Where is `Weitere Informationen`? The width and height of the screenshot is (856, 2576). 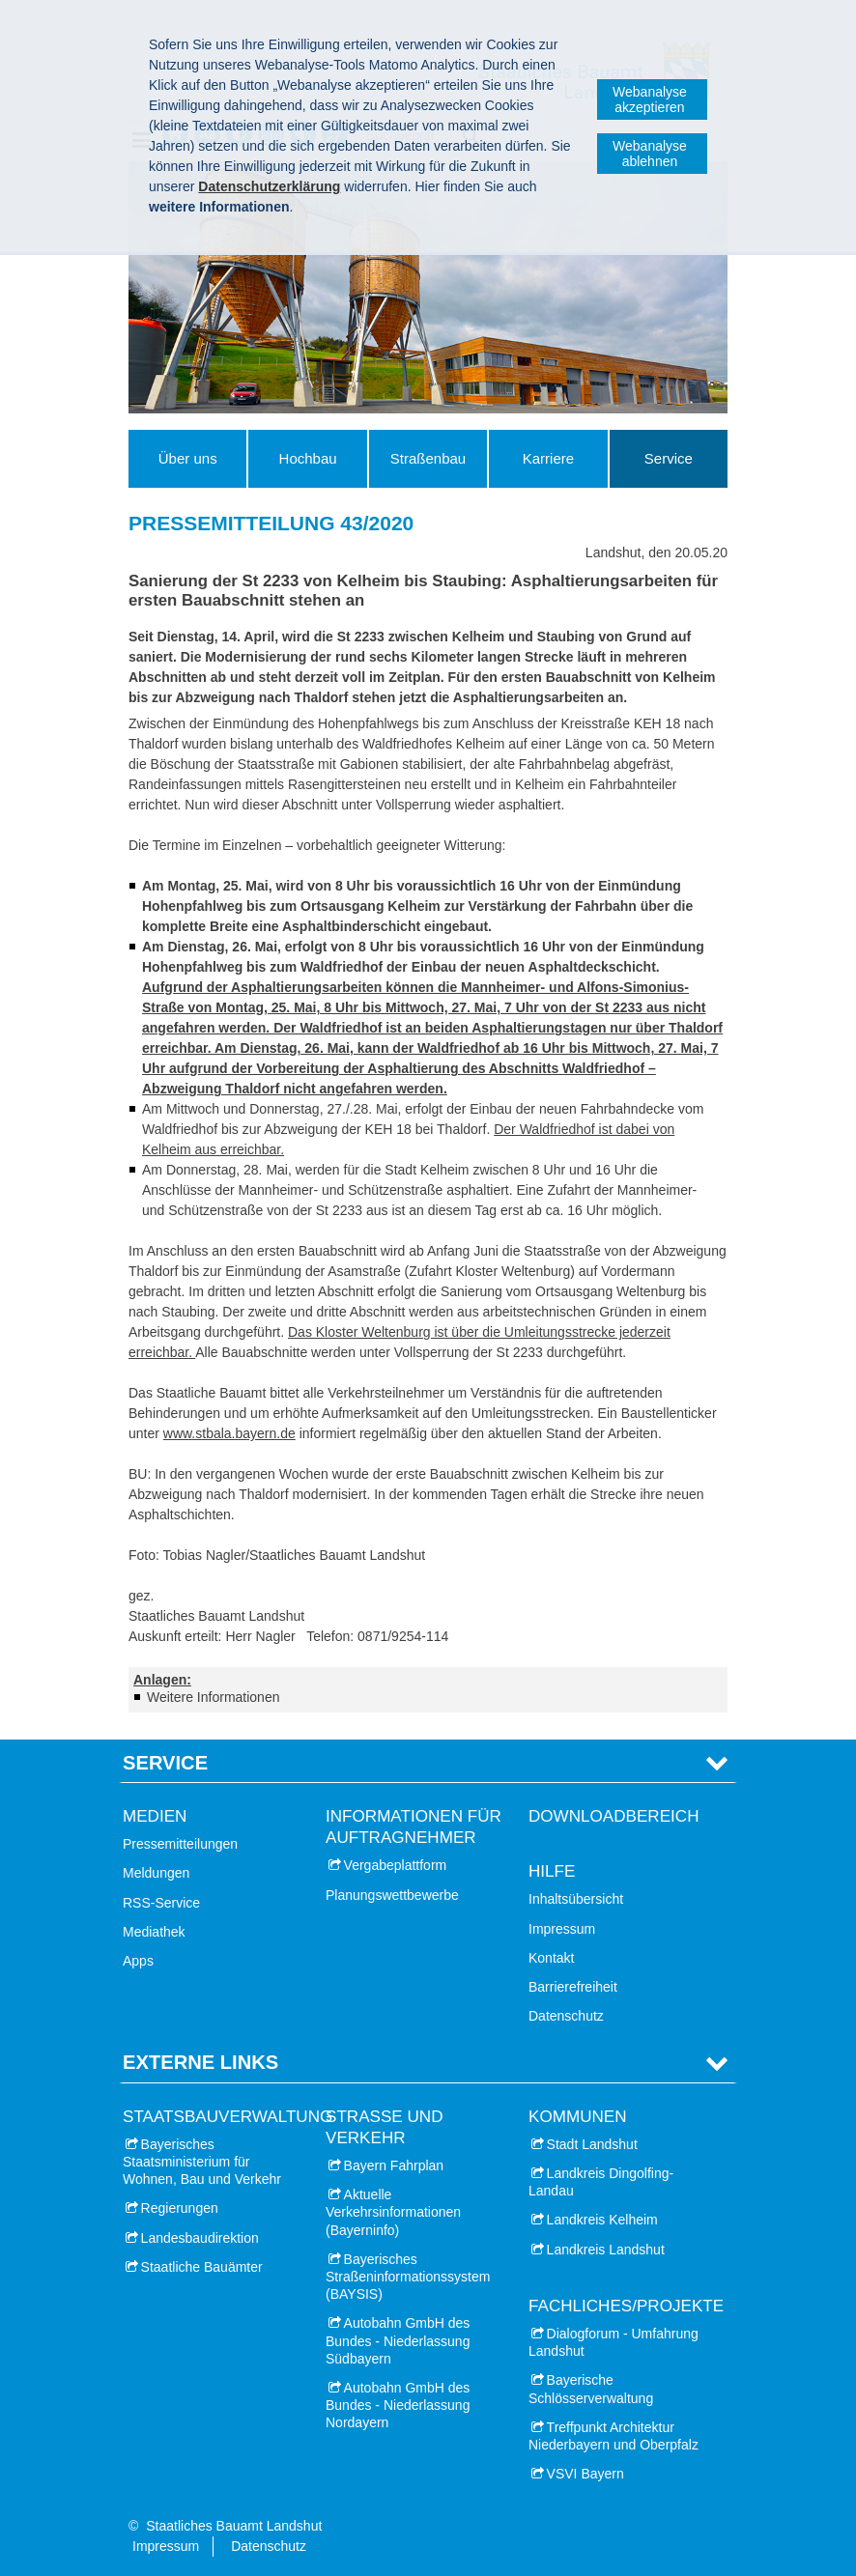
Weitere Informationen is located at coordinates (213, 1697).